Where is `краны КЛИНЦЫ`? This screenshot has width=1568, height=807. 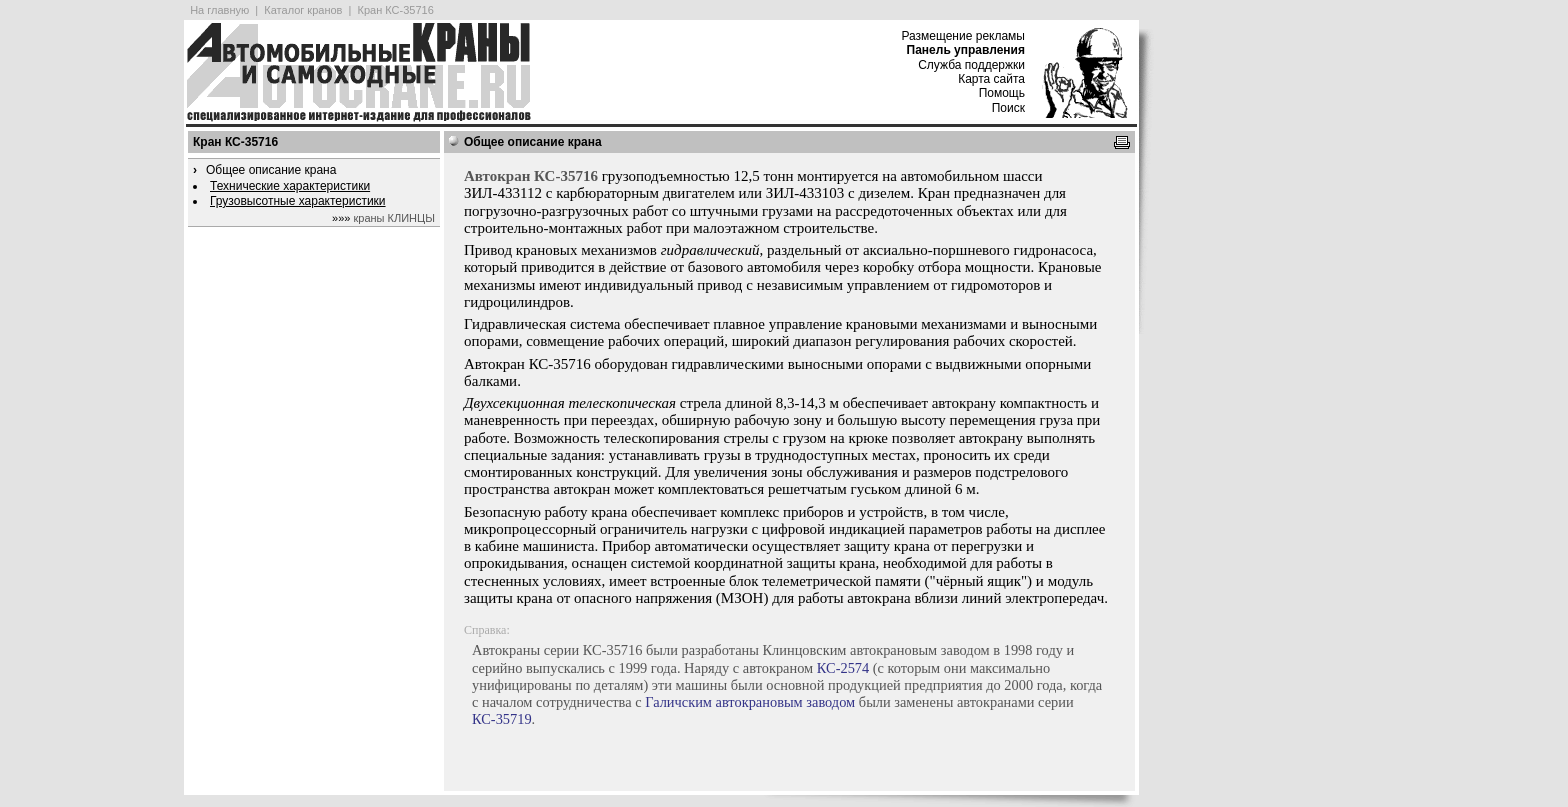 краны КЛИНЦЫ is located at coordinates (394, 218).